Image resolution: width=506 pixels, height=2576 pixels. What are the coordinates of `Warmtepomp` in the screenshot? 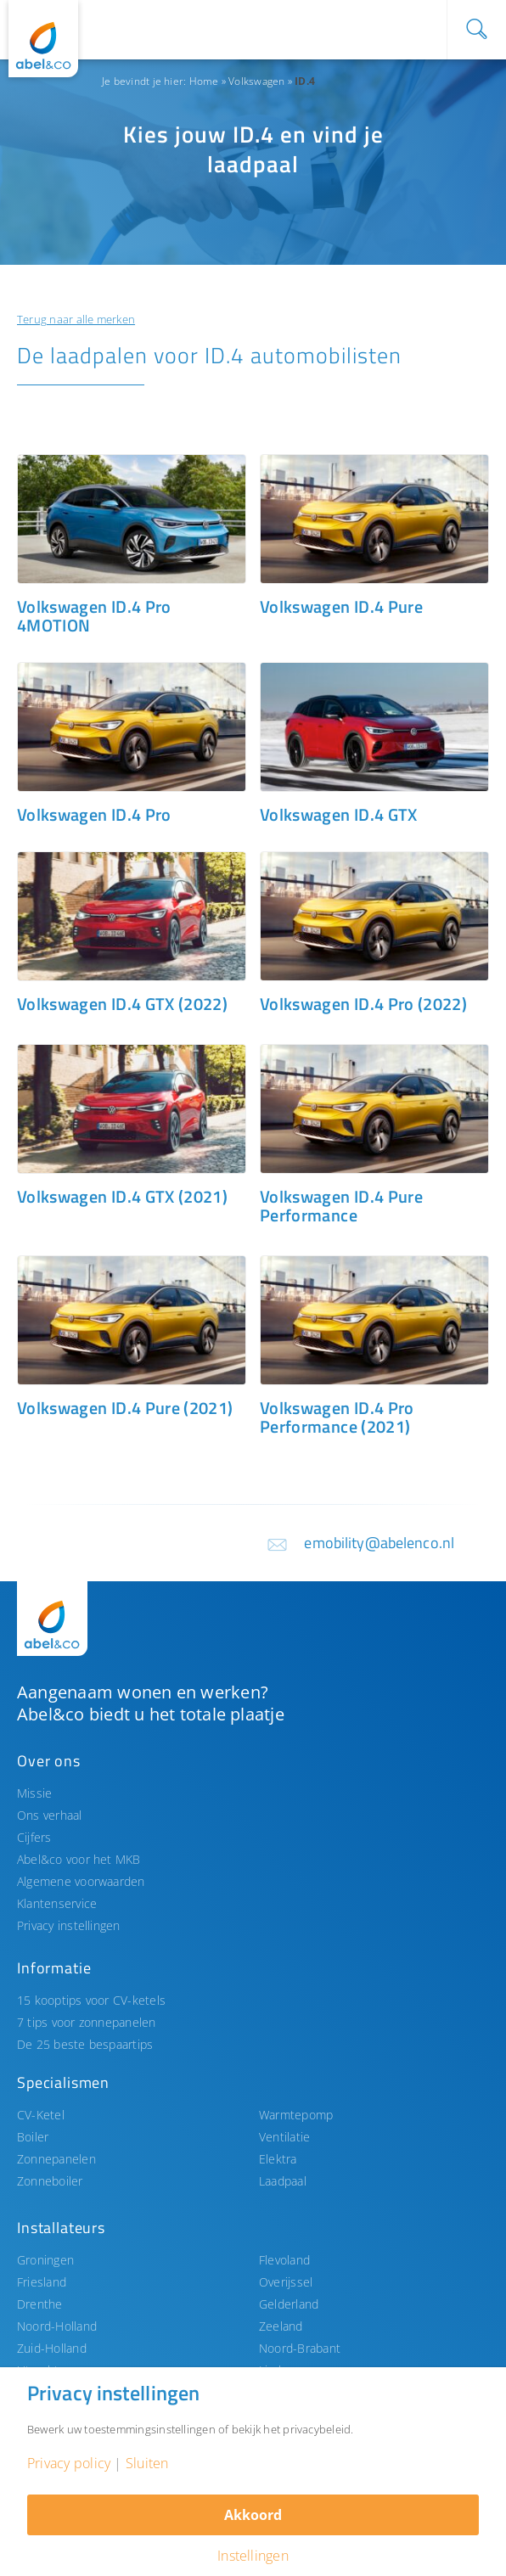 It's located at (296, 2115).